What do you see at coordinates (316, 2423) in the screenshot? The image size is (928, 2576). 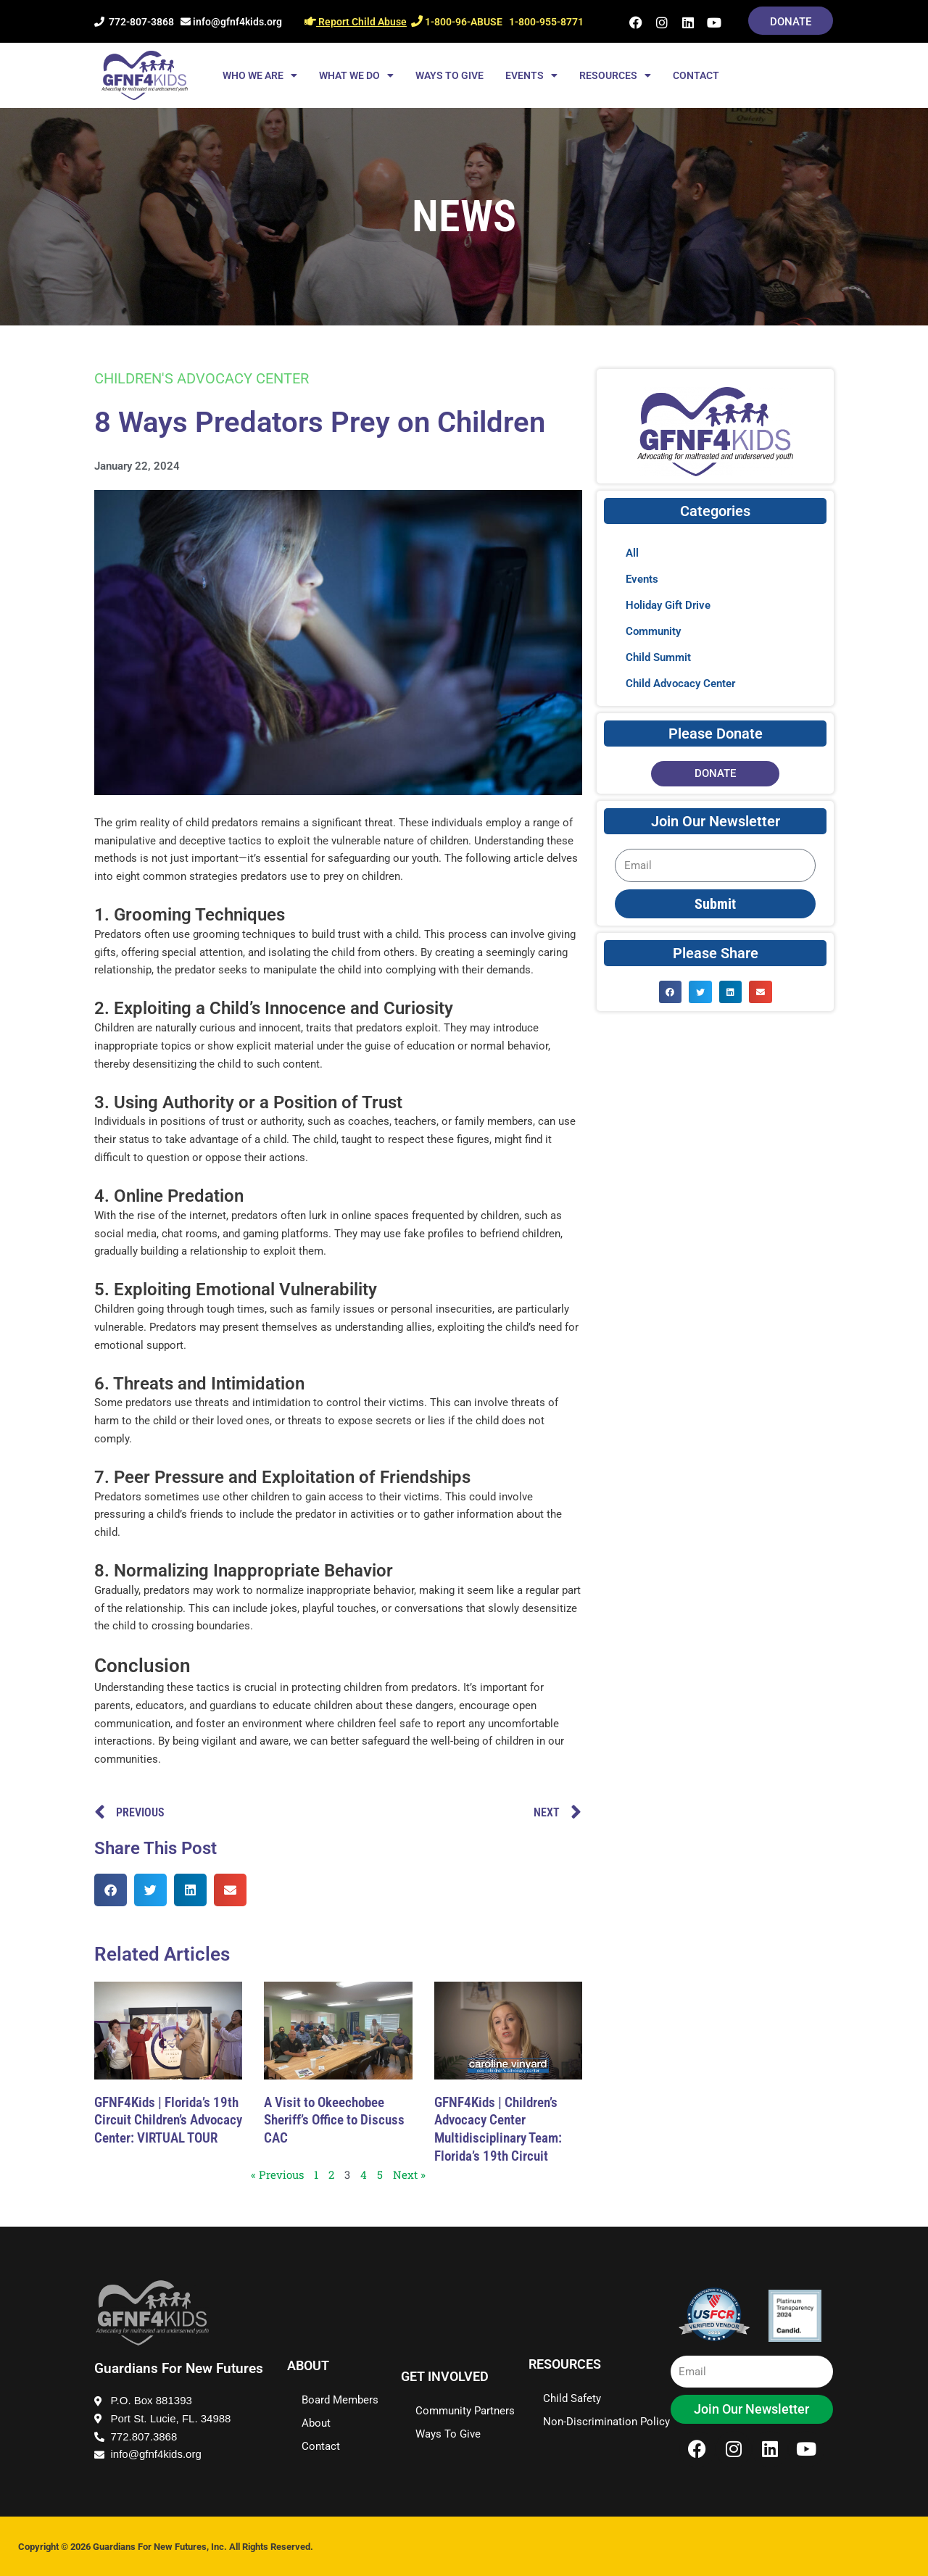 I see `About` at bounding box center [316, 2423].